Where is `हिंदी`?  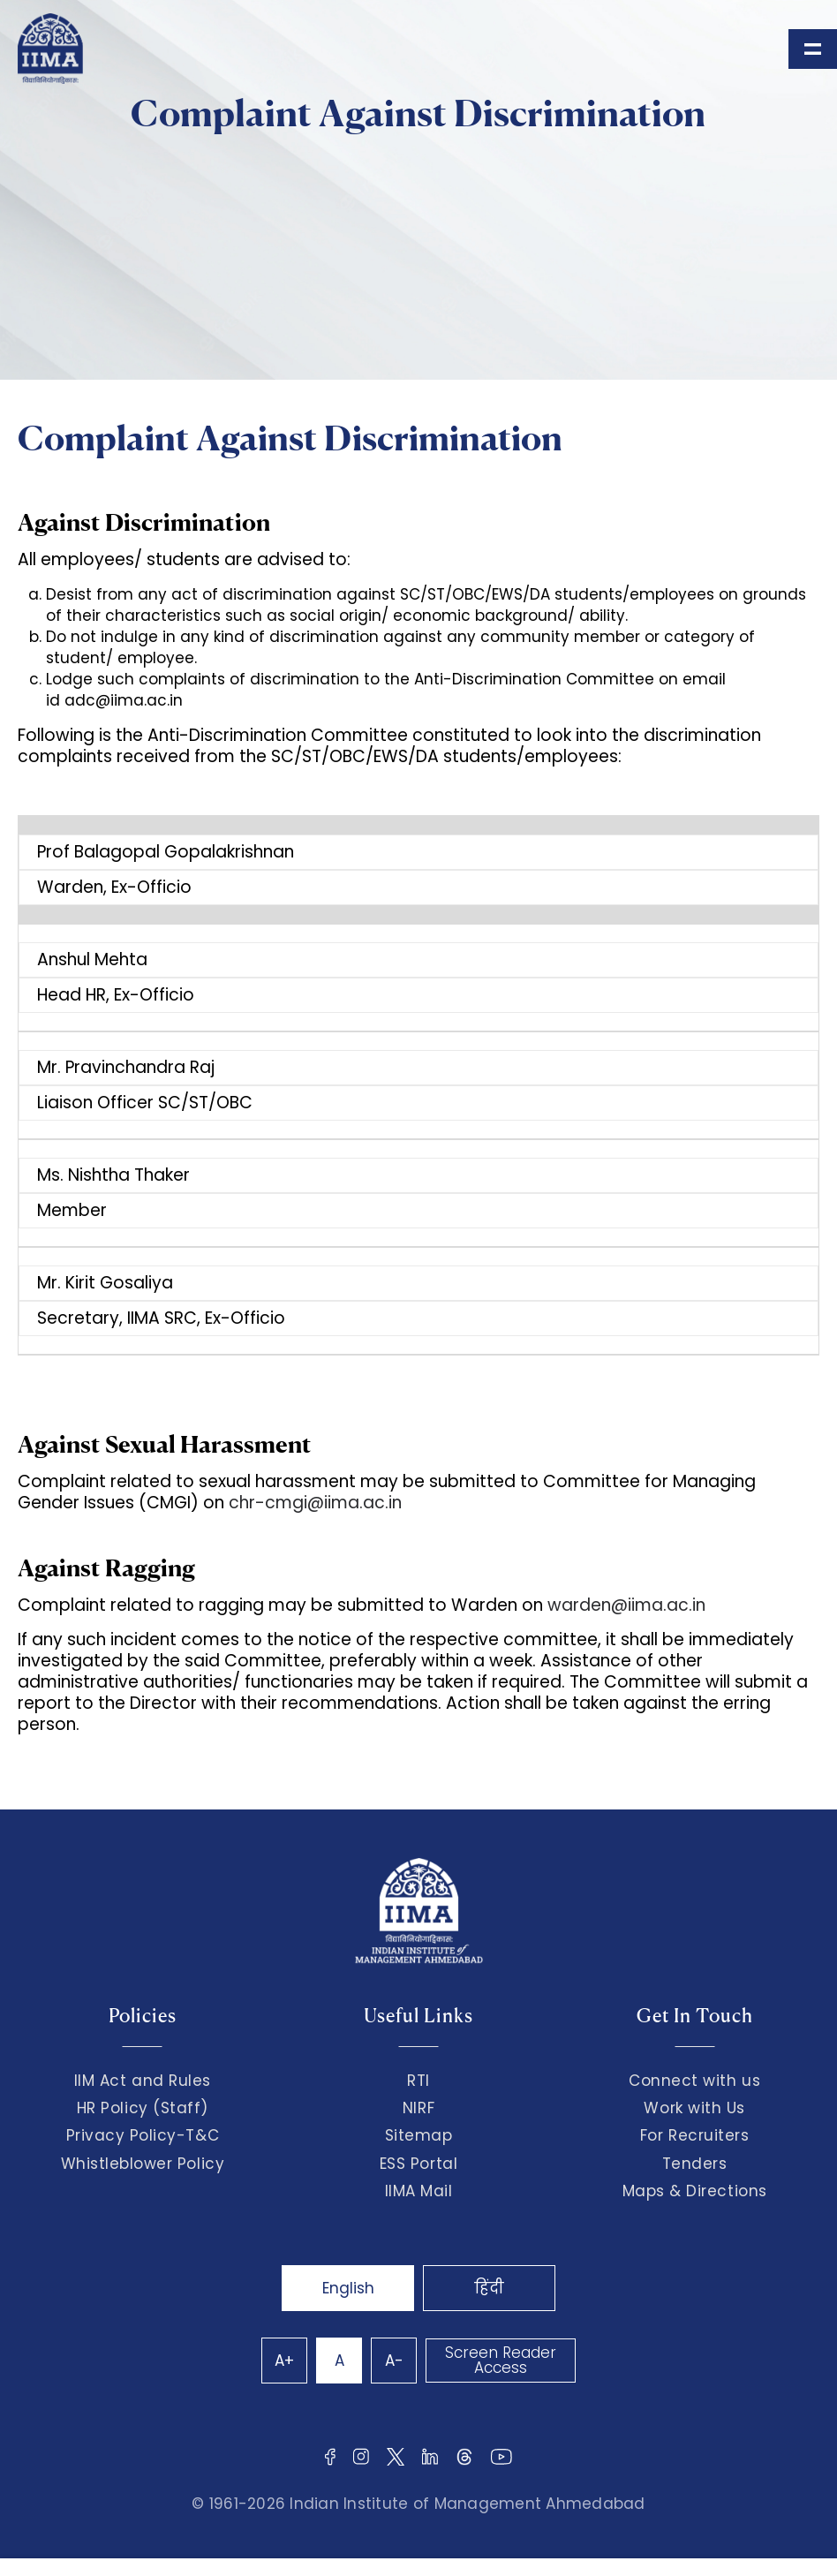
हिंदी is located at coordinates (489, 2288).